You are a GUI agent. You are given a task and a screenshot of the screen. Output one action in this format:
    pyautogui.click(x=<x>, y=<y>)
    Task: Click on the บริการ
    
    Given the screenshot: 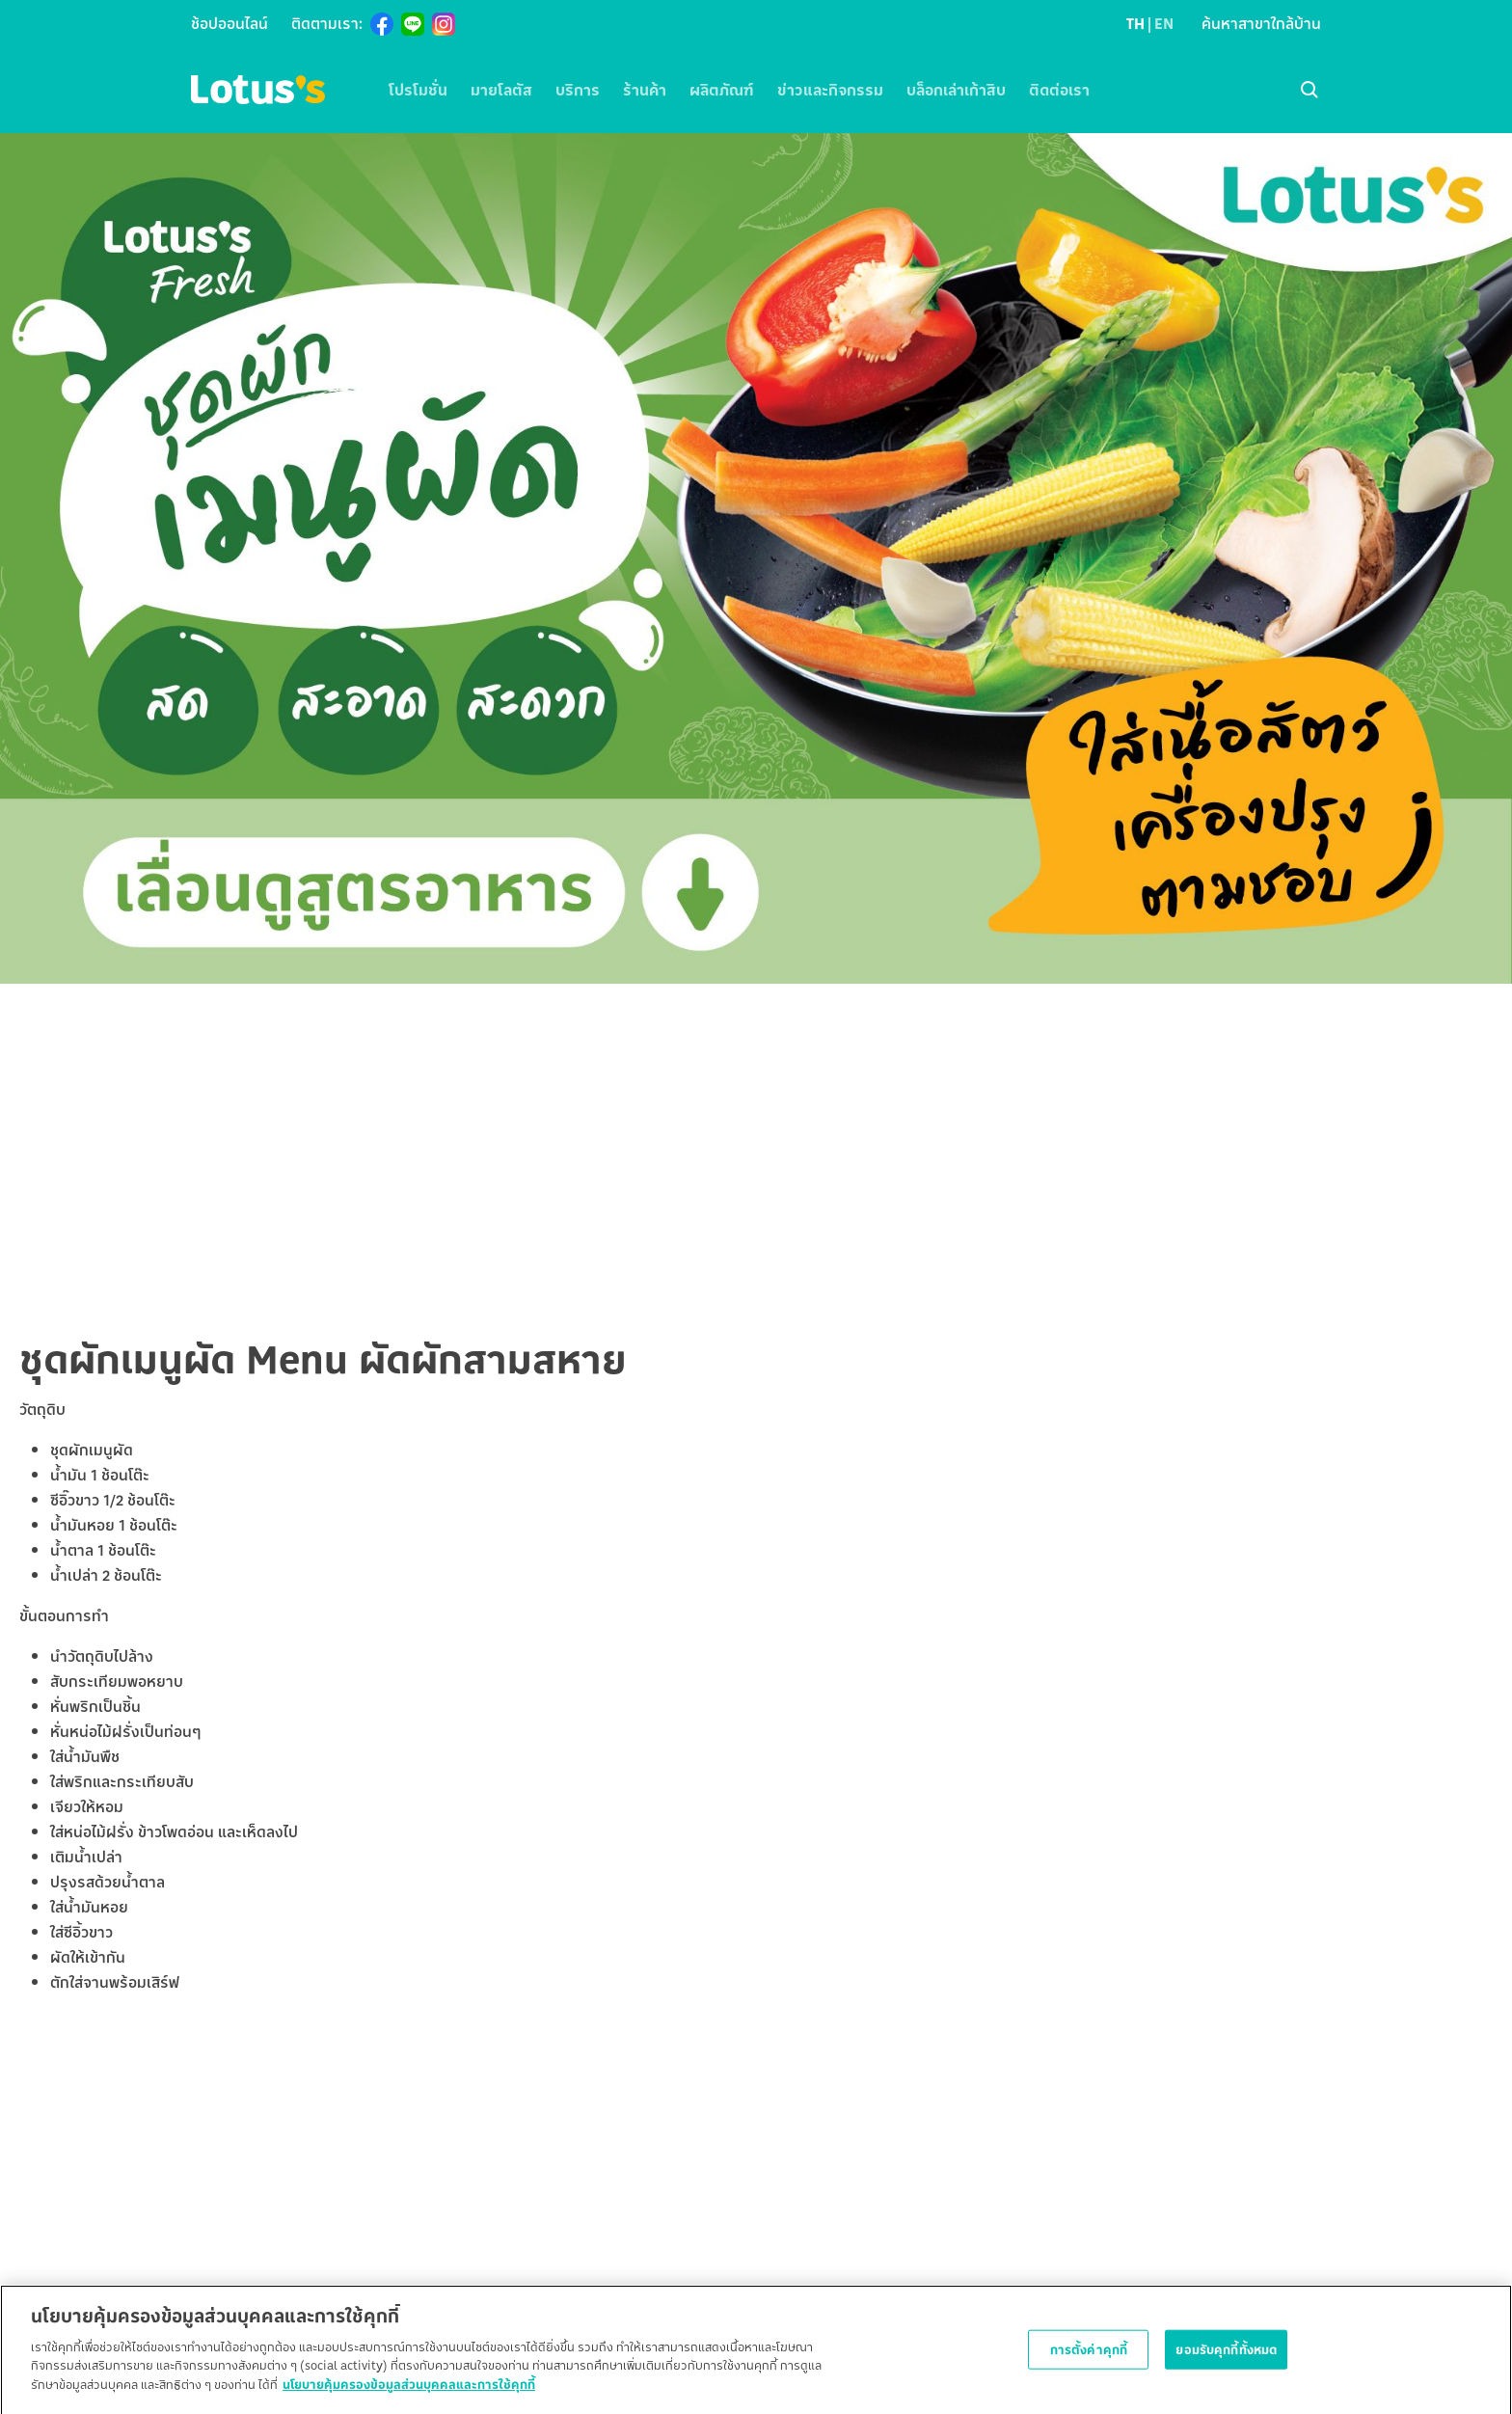 What is the action you would take?
    pyautogui.click(x=577, y=89)
    